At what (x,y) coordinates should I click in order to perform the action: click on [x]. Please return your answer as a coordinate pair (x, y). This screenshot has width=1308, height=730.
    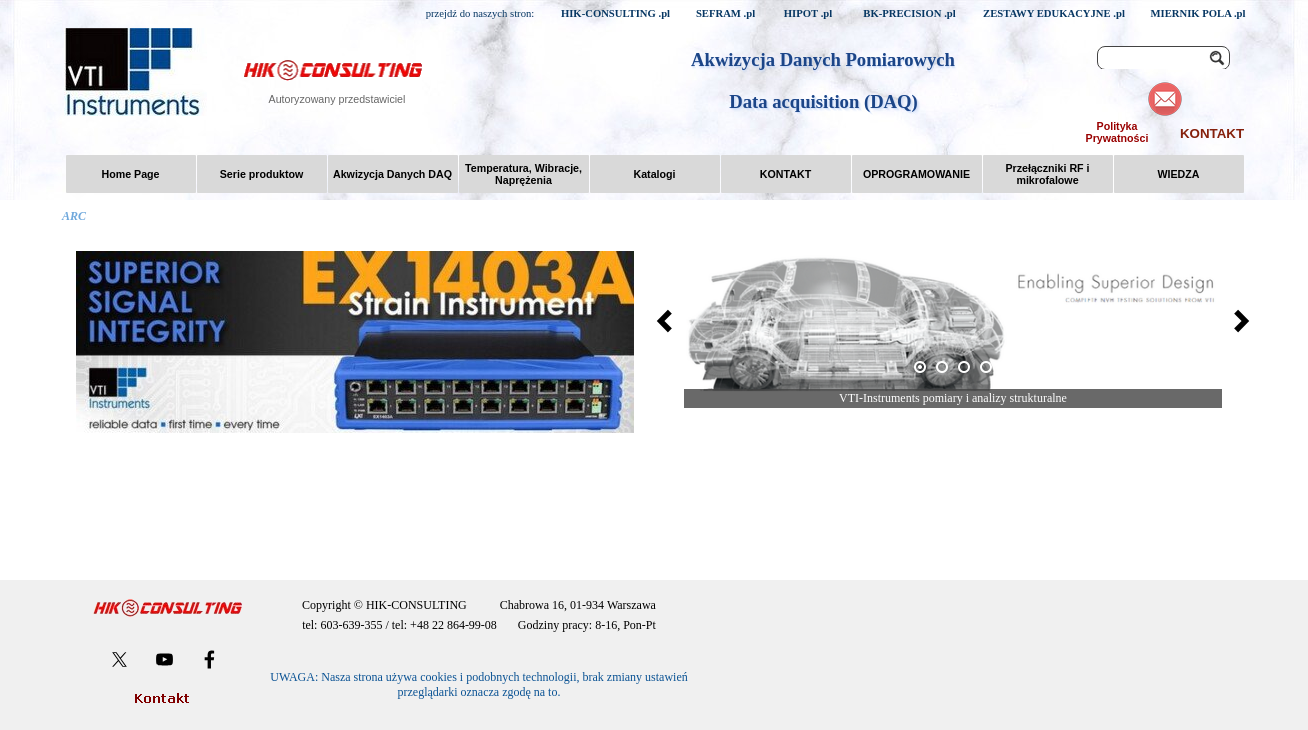
    Looking at the image, I should click on (119, 659).